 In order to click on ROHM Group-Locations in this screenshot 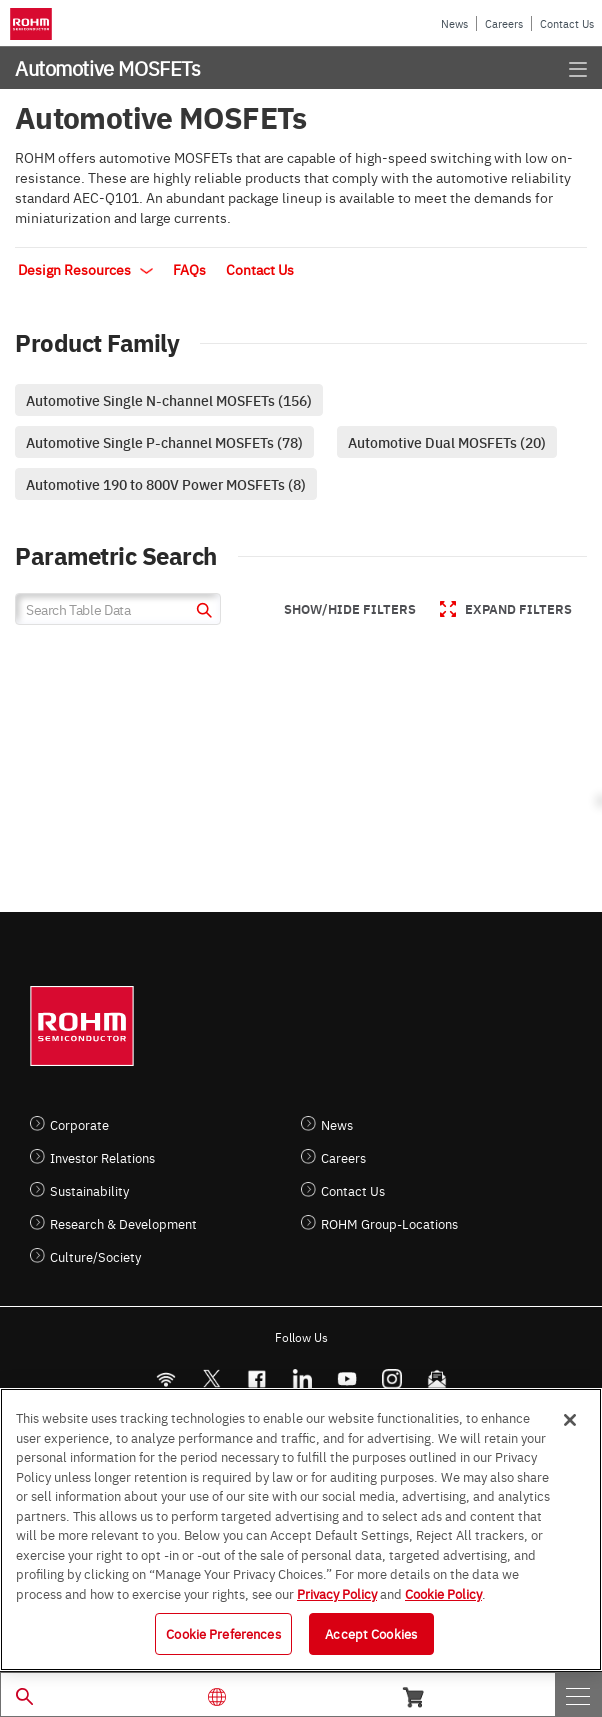, I will do `click(389, 1223)`.